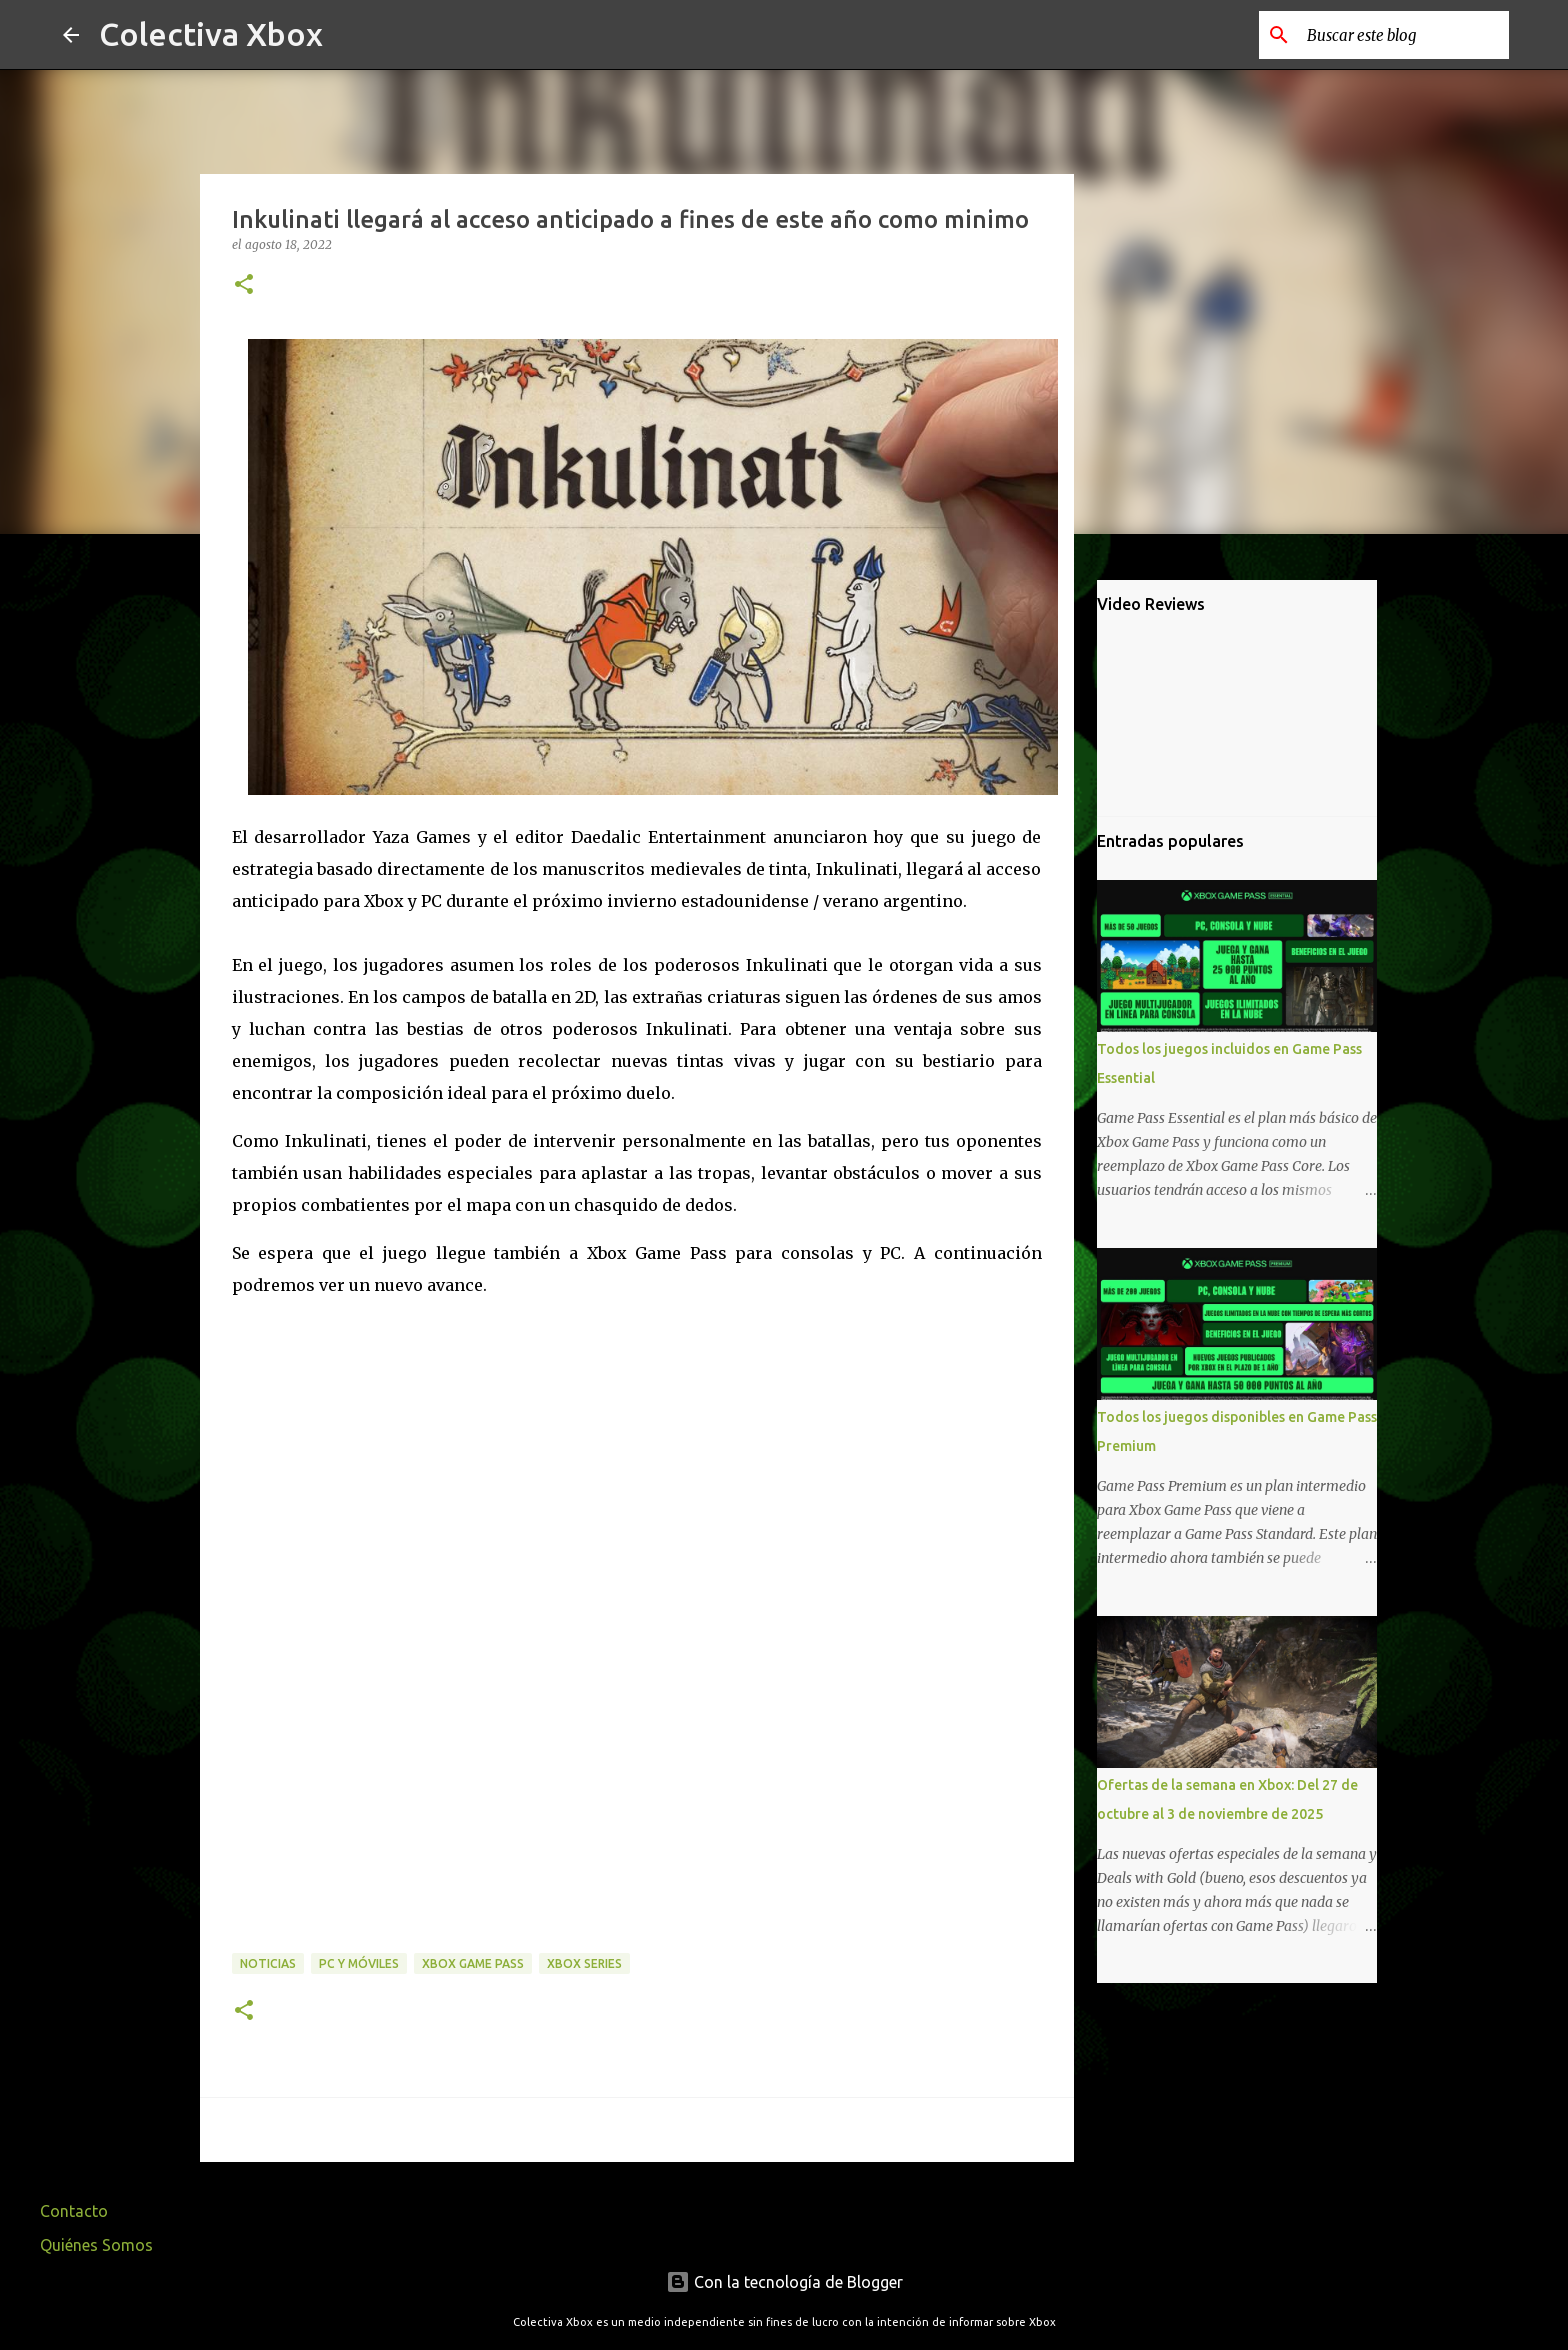 The width and height of the screenshot is (1568, 2350). I want to click on [Buscar este blog], so click(1404, 35).